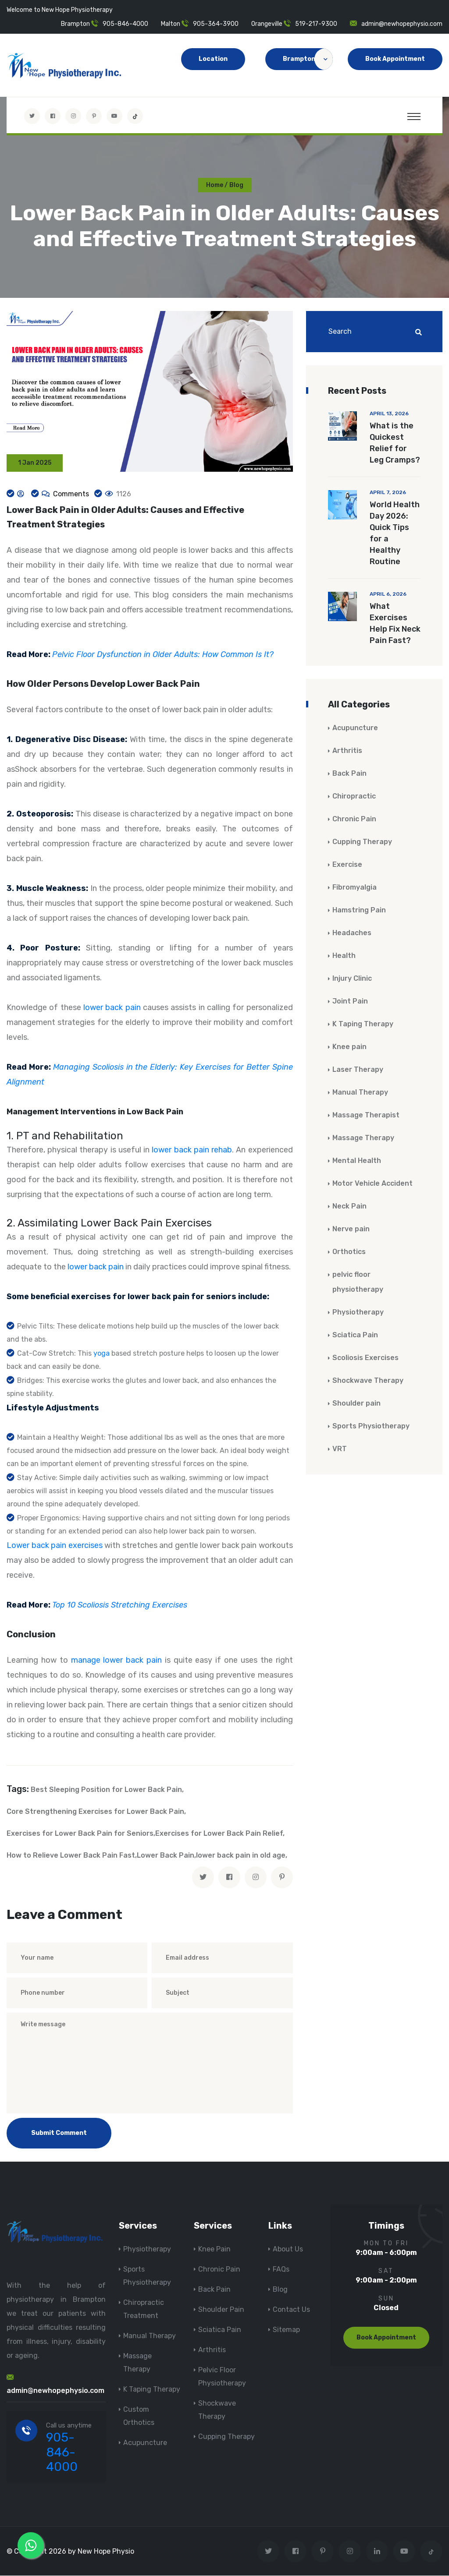 Image resolution: width=449 pixels, height=2576 pixels. Describe the element at coordinates (55, 1546) in the screenshot. I see `Lower back pain exercises` at that location.